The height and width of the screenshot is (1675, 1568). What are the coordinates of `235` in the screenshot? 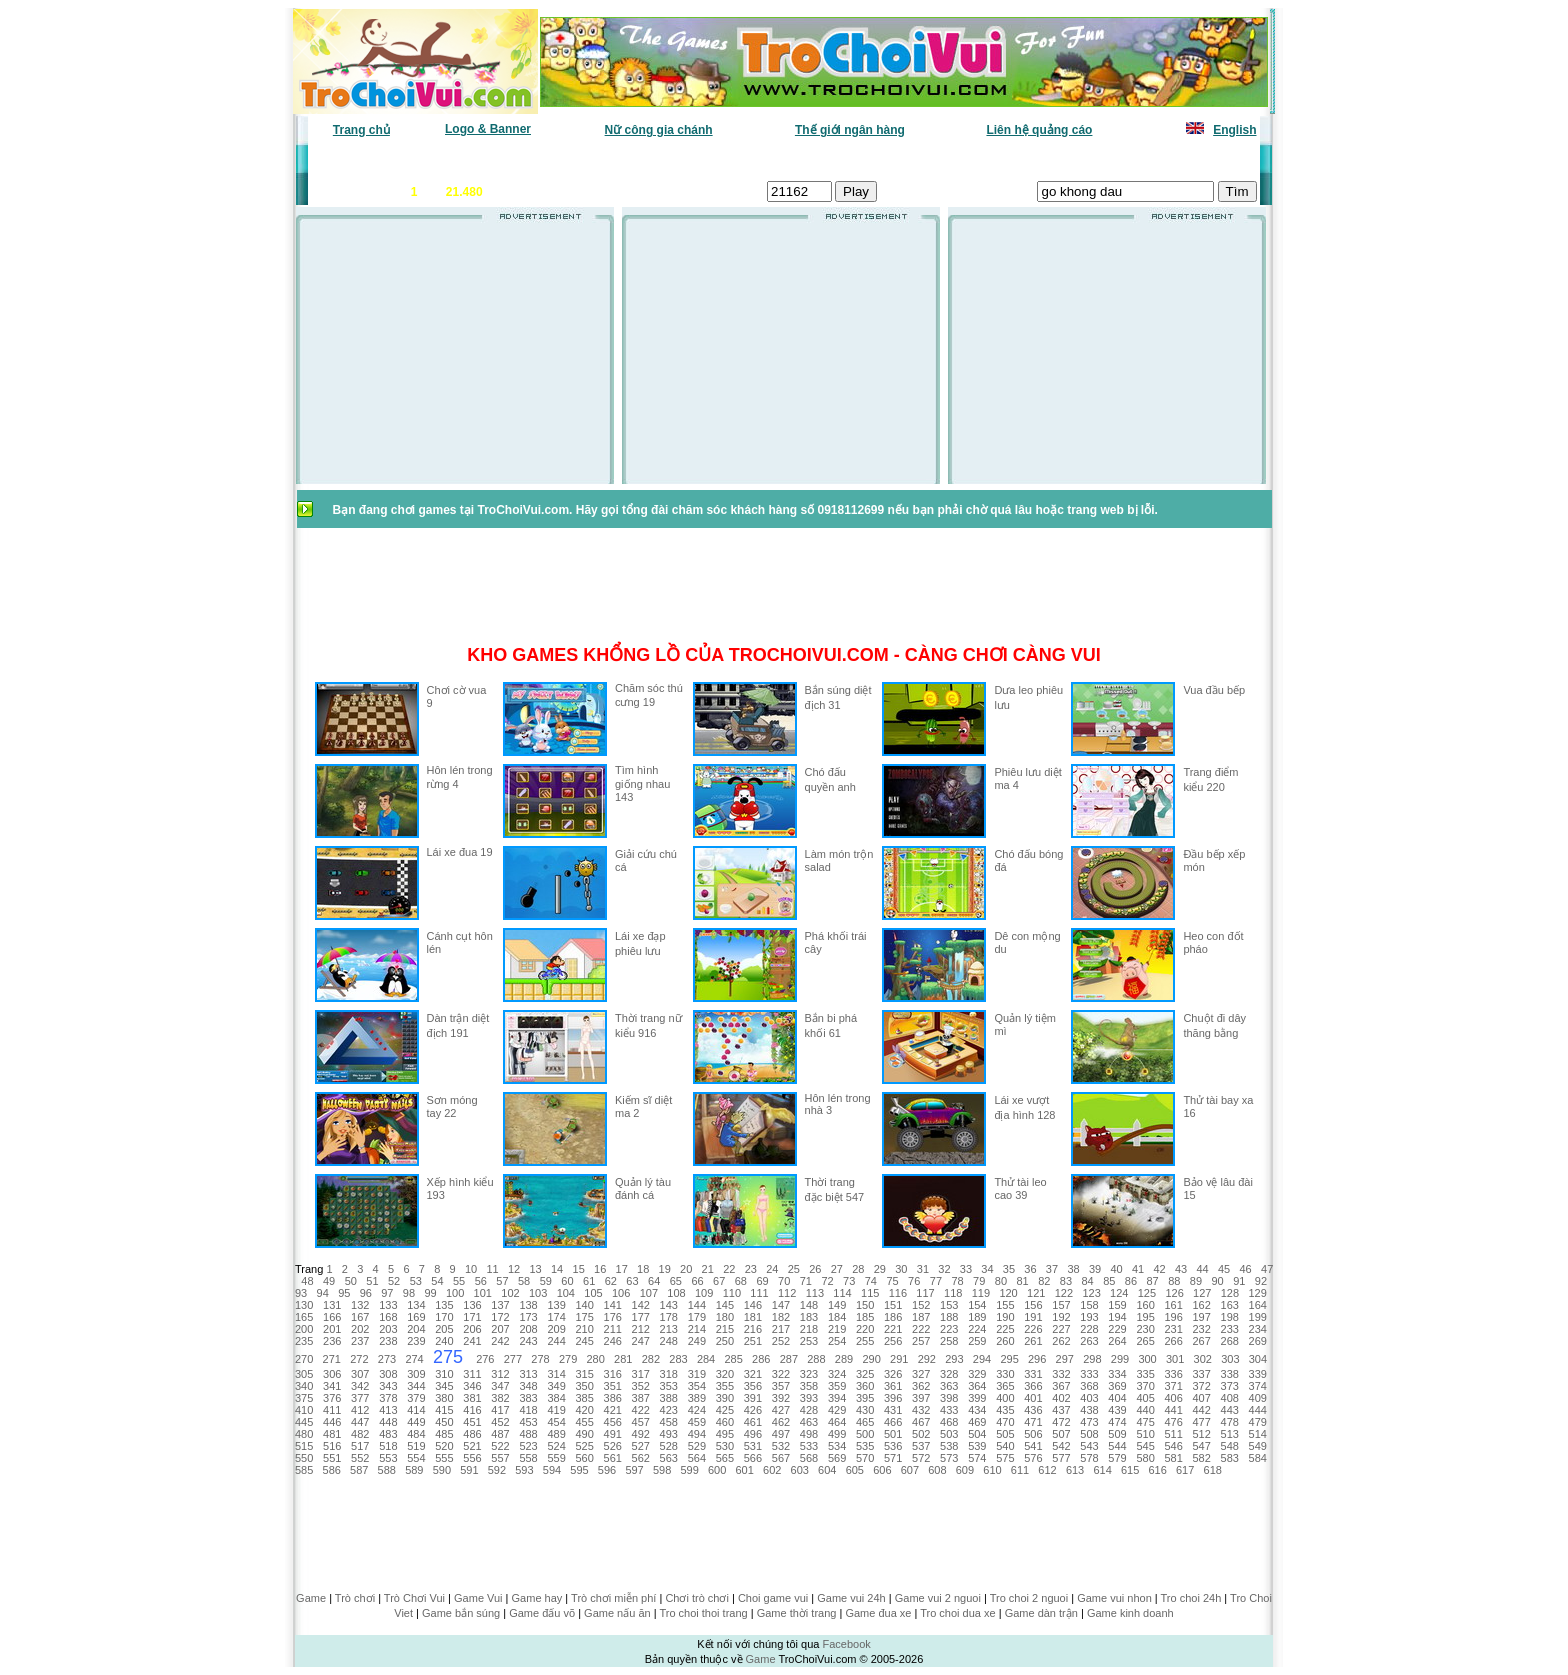 It's located at (304, 1341).